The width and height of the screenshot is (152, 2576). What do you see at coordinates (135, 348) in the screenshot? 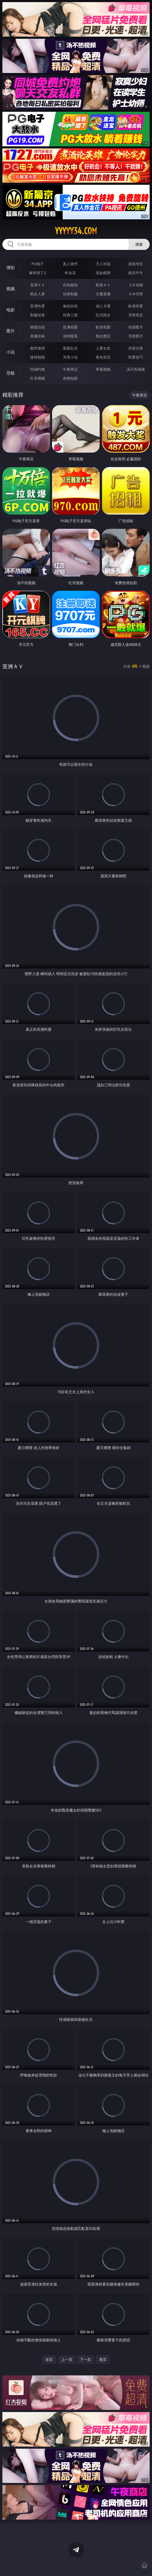
I see `武侠古典` at bounding box center [135, 348].